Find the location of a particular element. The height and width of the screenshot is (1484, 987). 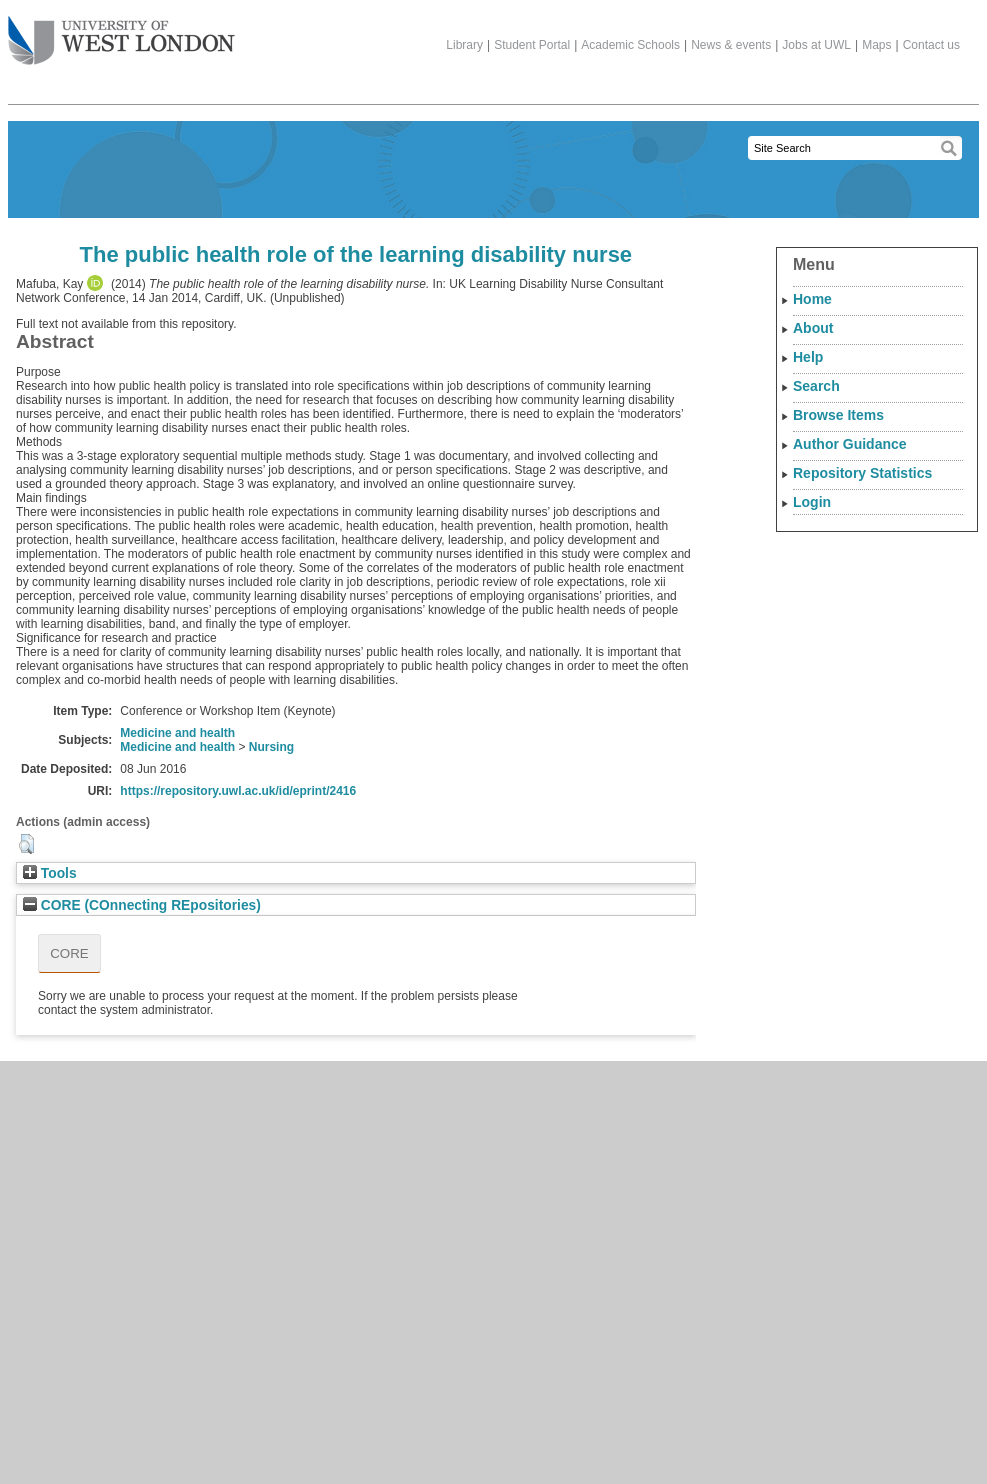

Browse Items is located at coordinates (838, 415).